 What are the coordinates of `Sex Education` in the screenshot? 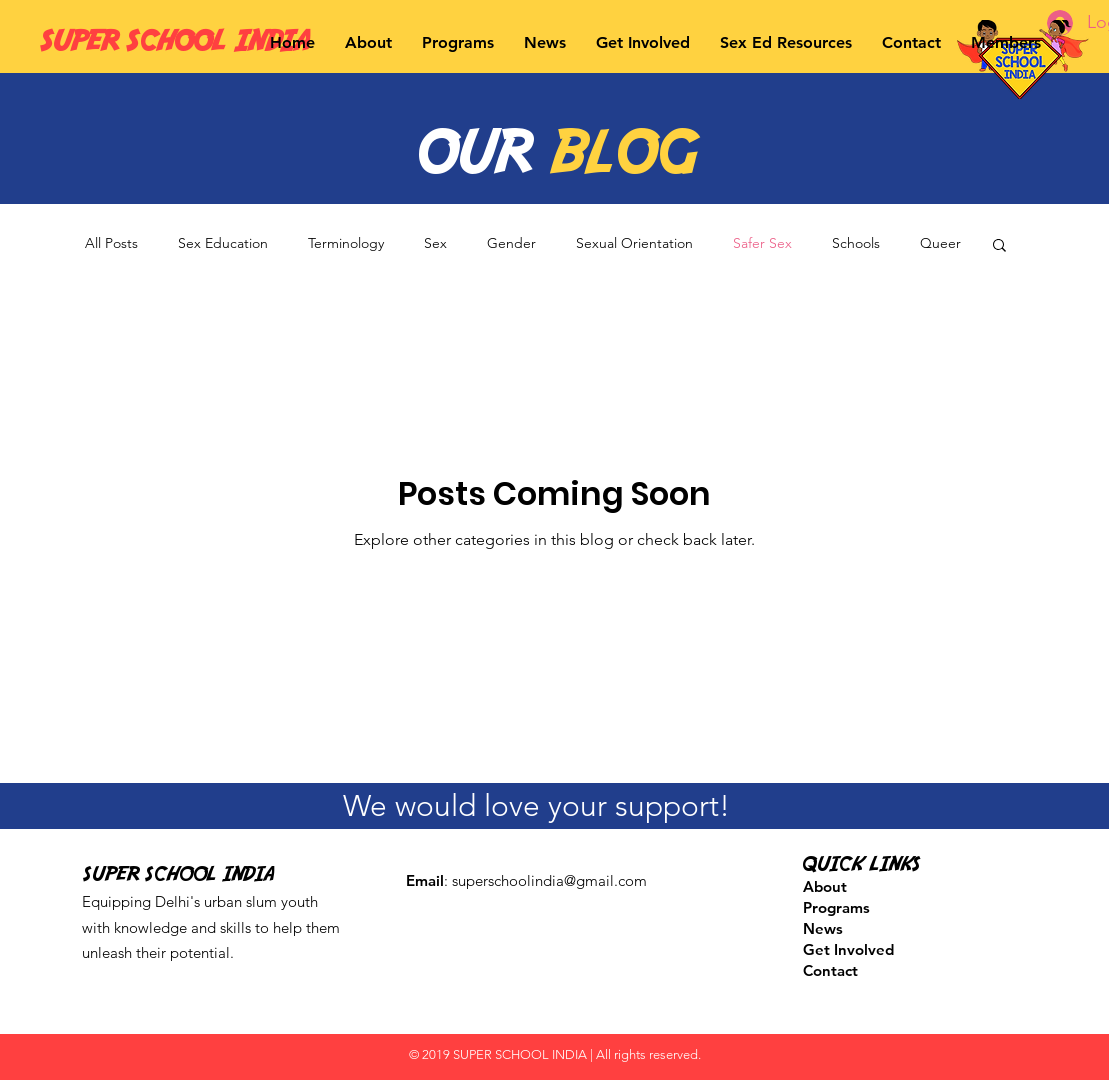 It's located at (223, 243).